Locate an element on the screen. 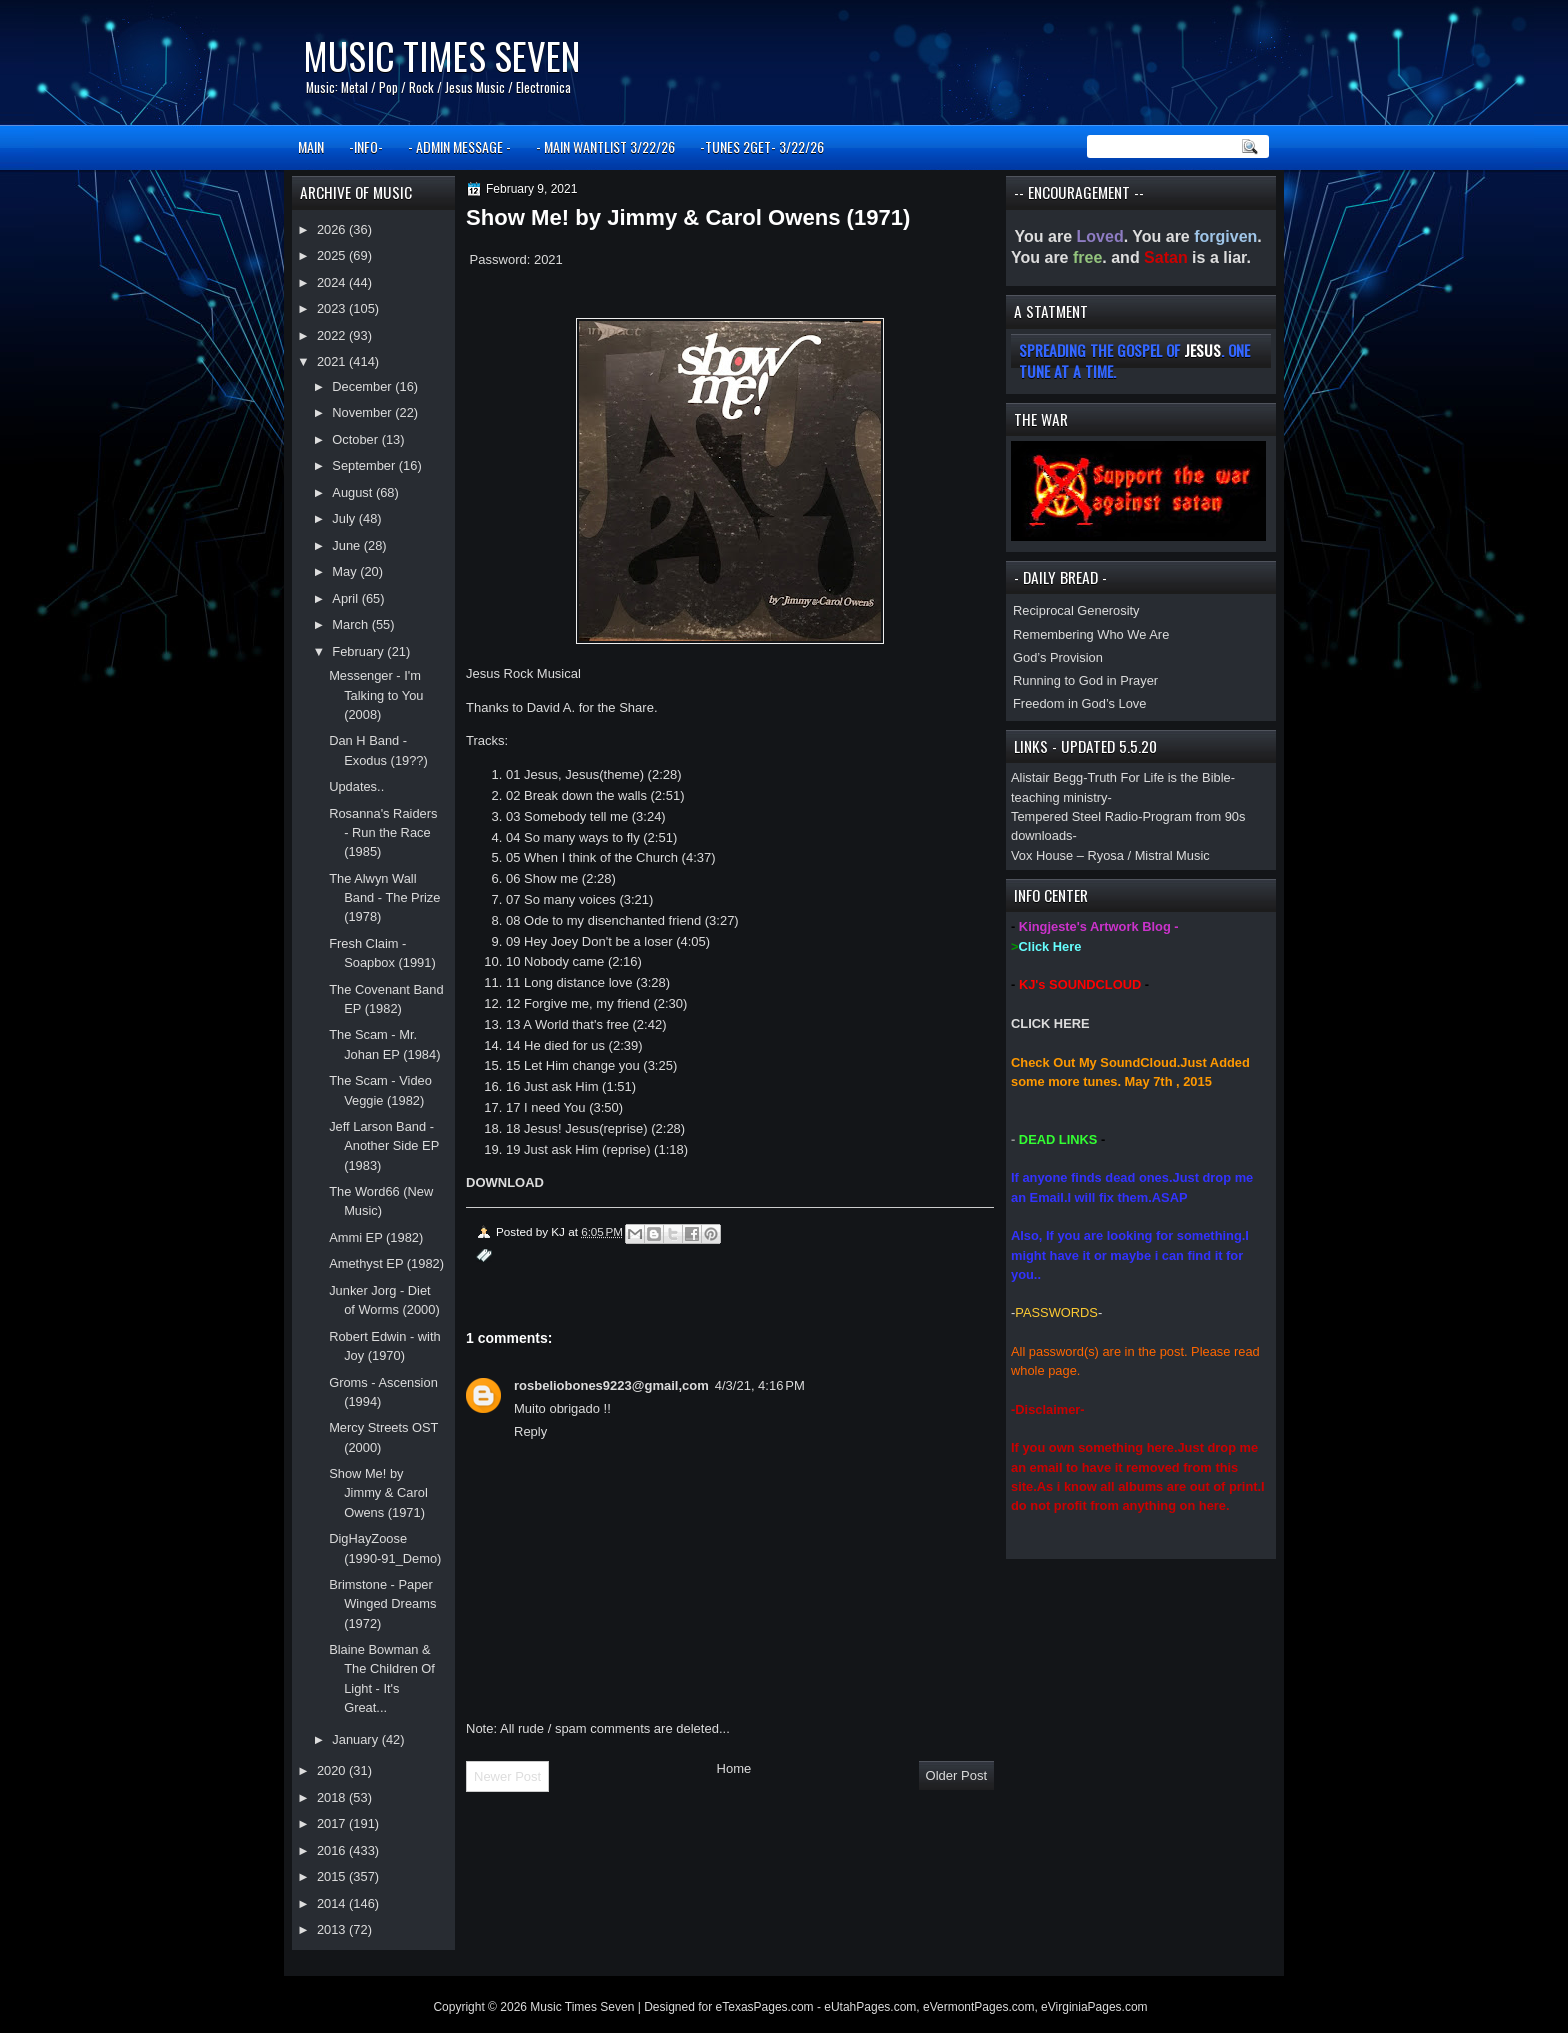  eVirginiaPages.com is located at coordinates (1094, 2007).